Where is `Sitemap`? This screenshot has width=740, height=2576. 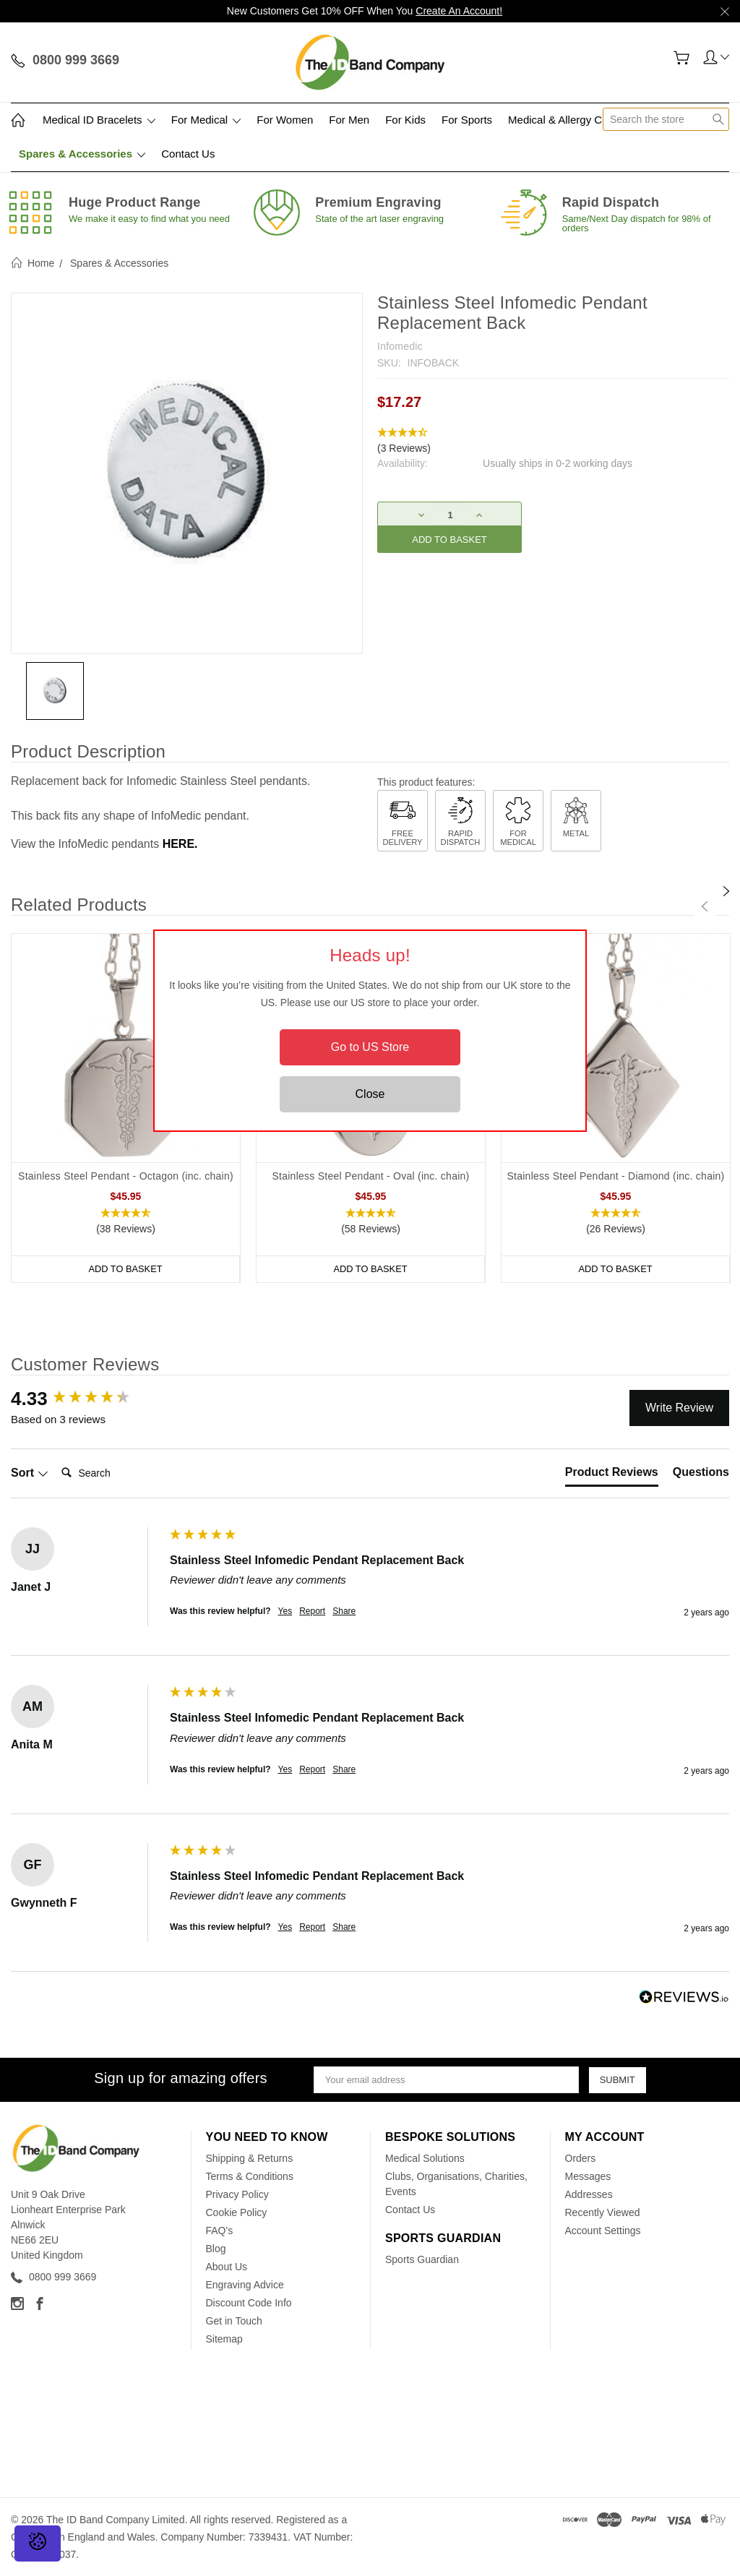
Sitemap is located at coordinates (224, 2339).